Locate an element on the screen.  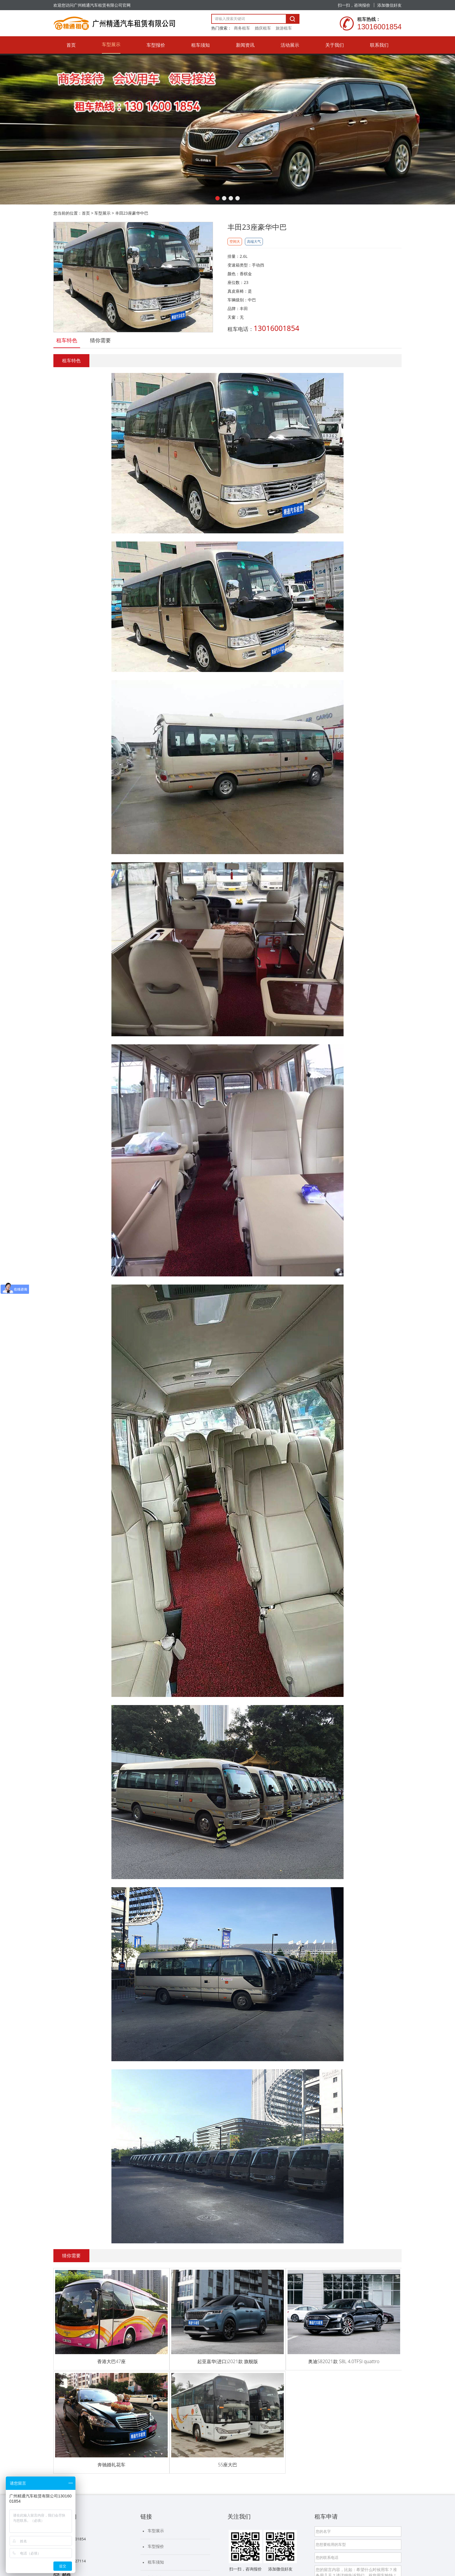
新闻资讯 is located at coordinates (156, 2438).